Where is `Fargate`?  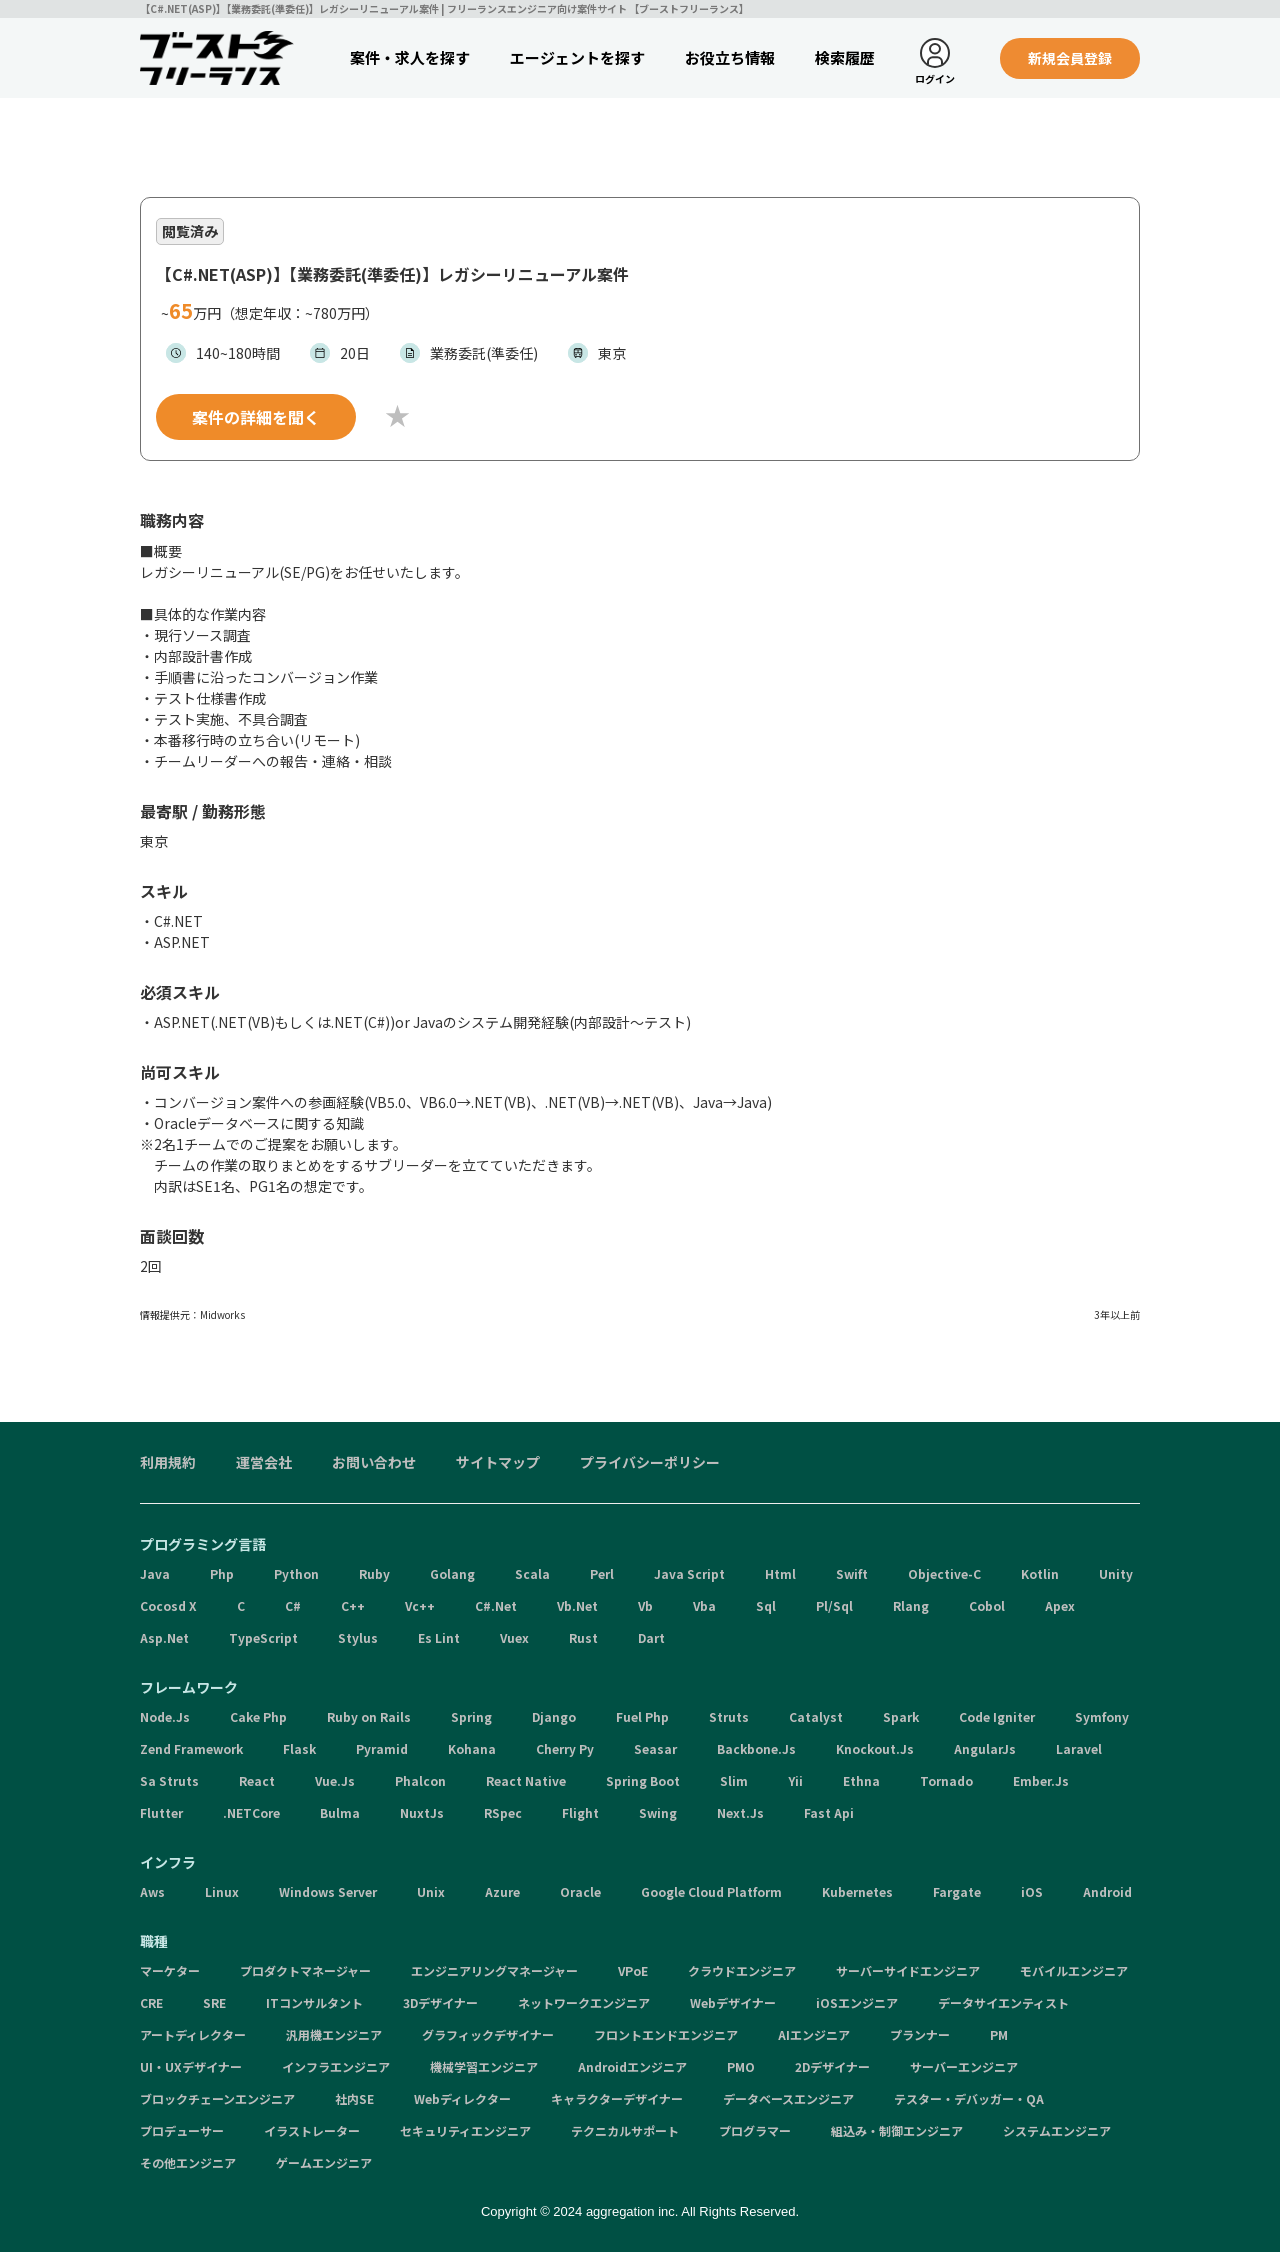 Fargate is located at coordinates (957, 1892).